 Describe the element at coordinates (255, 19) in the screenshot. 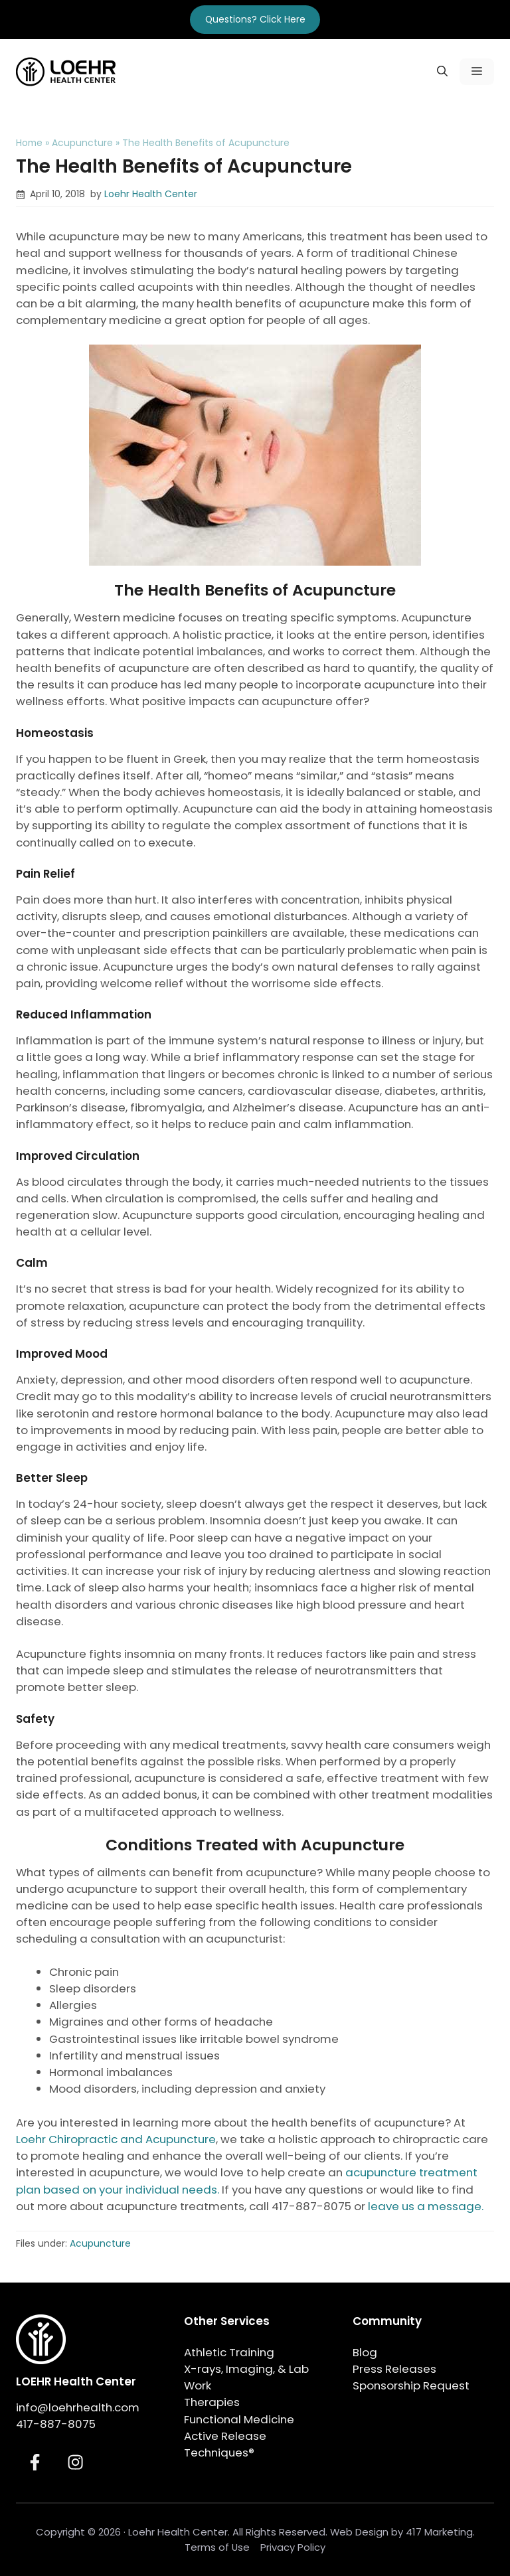

I see `Questions? Click Here` at that location.